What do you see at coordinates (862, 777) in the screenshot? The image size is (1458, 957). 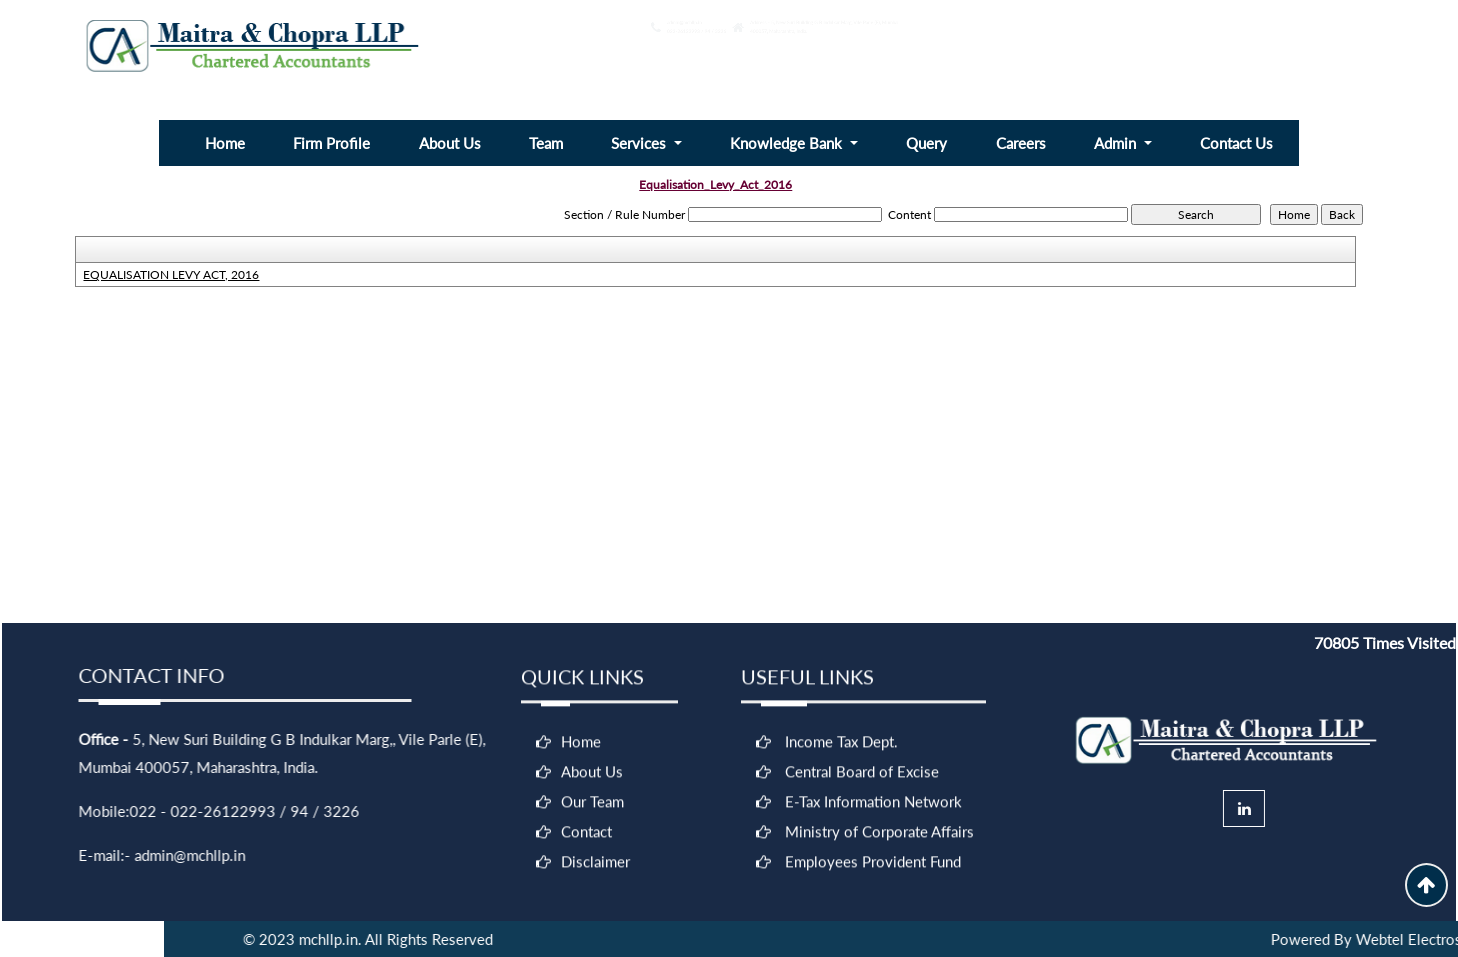 I see `Central Board of Excise` at bounding box center [862, 777].